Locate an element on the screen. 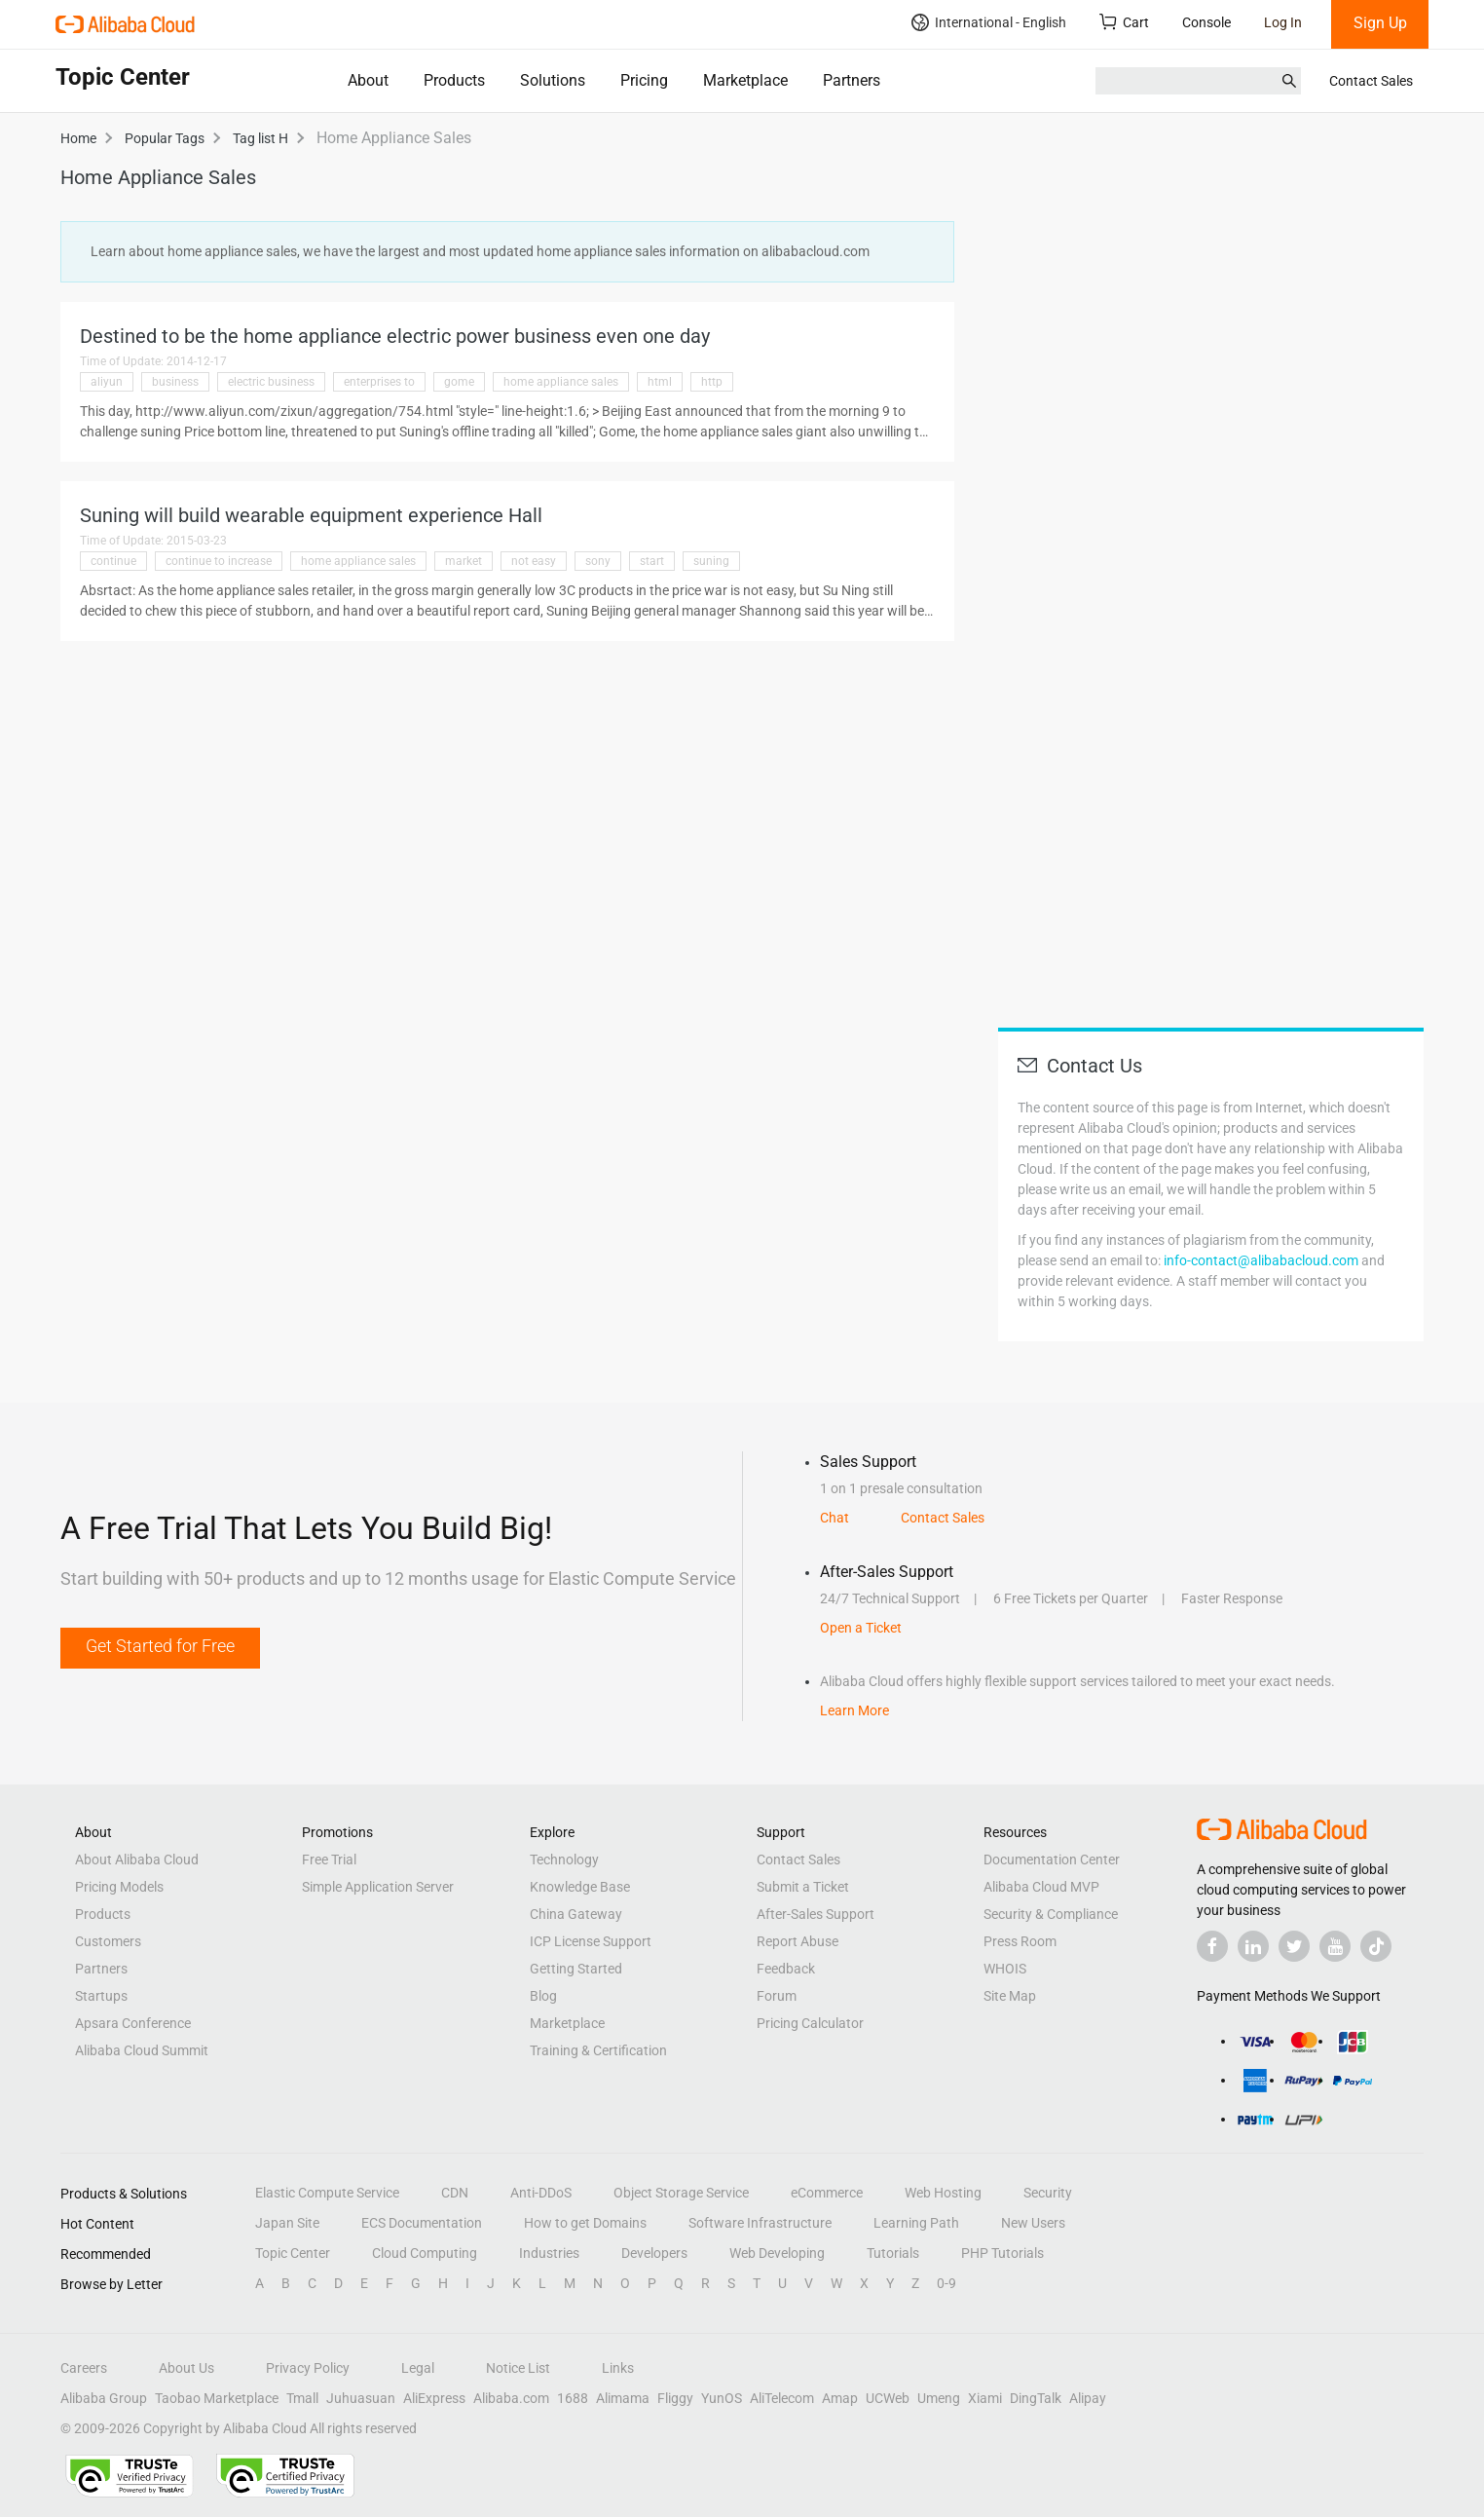 The width and height of the screenshot is (1484, 2517). gome is located at coordinates (459, 382).